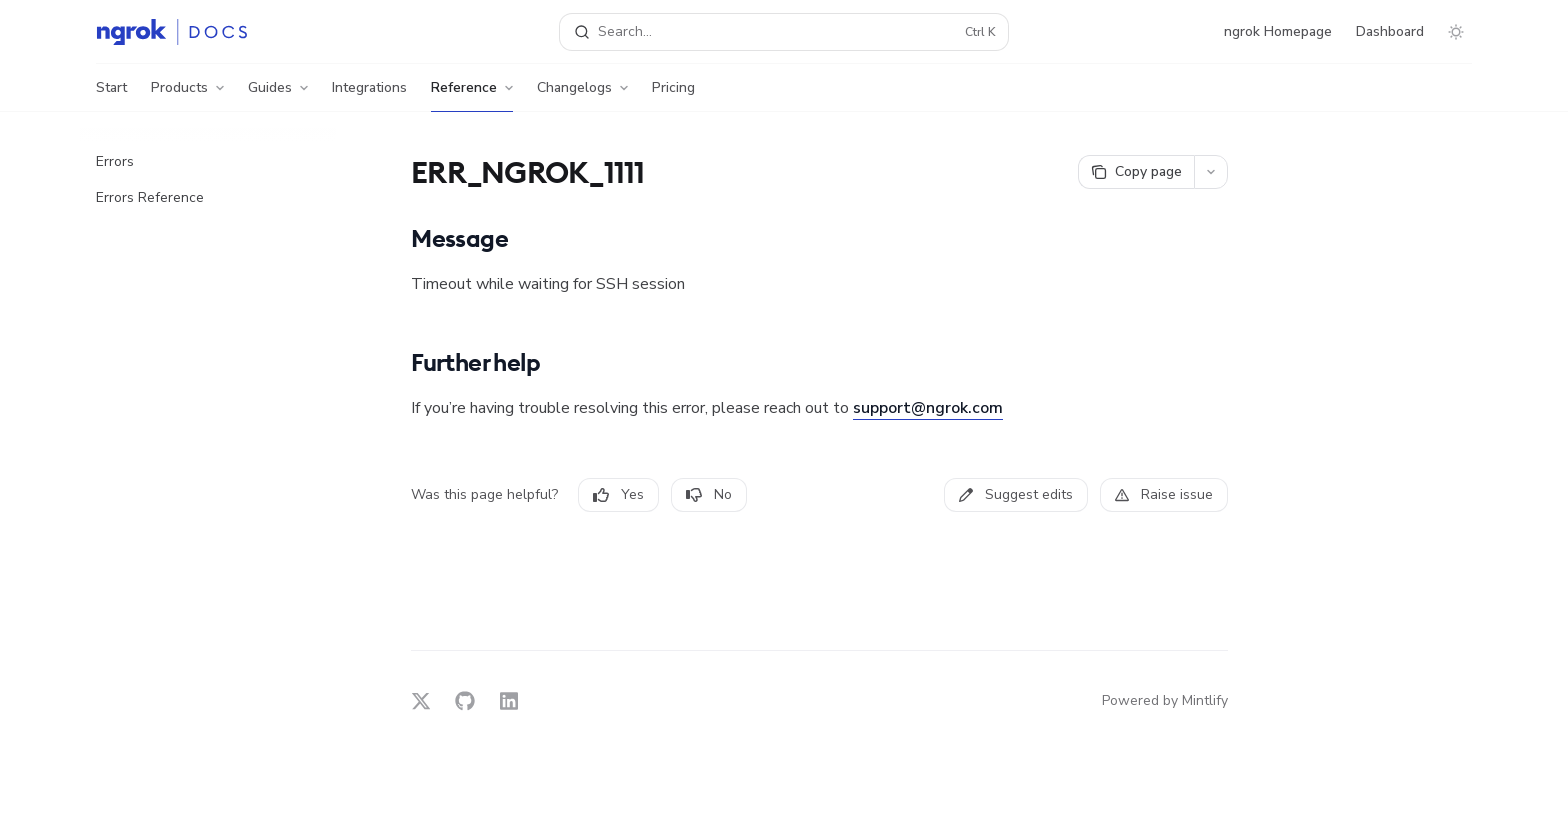 This screenshot has width=1568, height=823. What do you see at coordinates (1456, 32) in the screenshot?
I see `[Toggle dark mode]` at bounding box center [1456, 32].